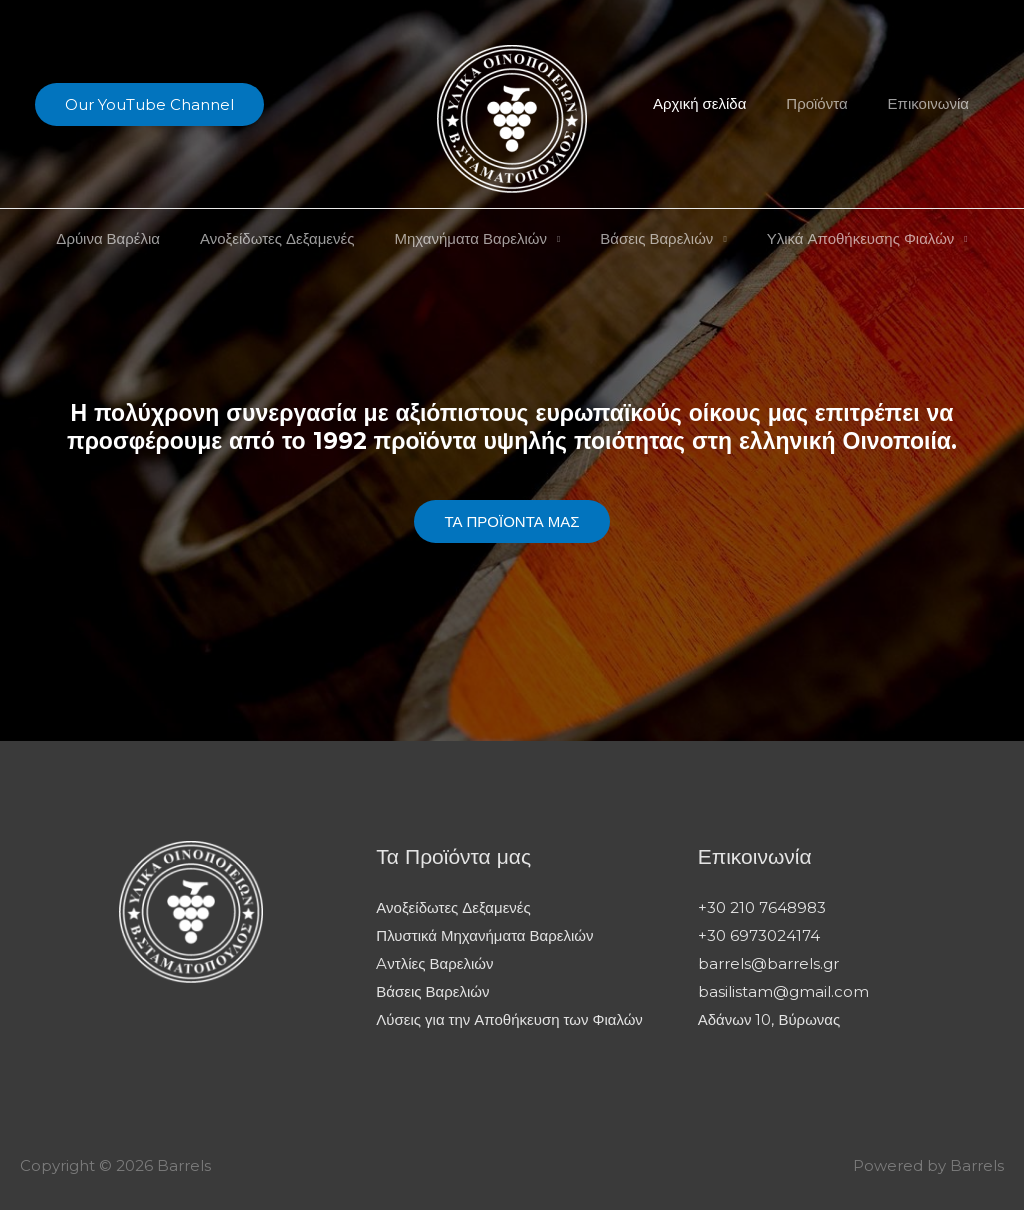 This screenshot has width=1024, height=1210. What do you see at coordinates (831, 103) in the screenshot?
I see `Προϊόντα` at bounding box center [831, 103].